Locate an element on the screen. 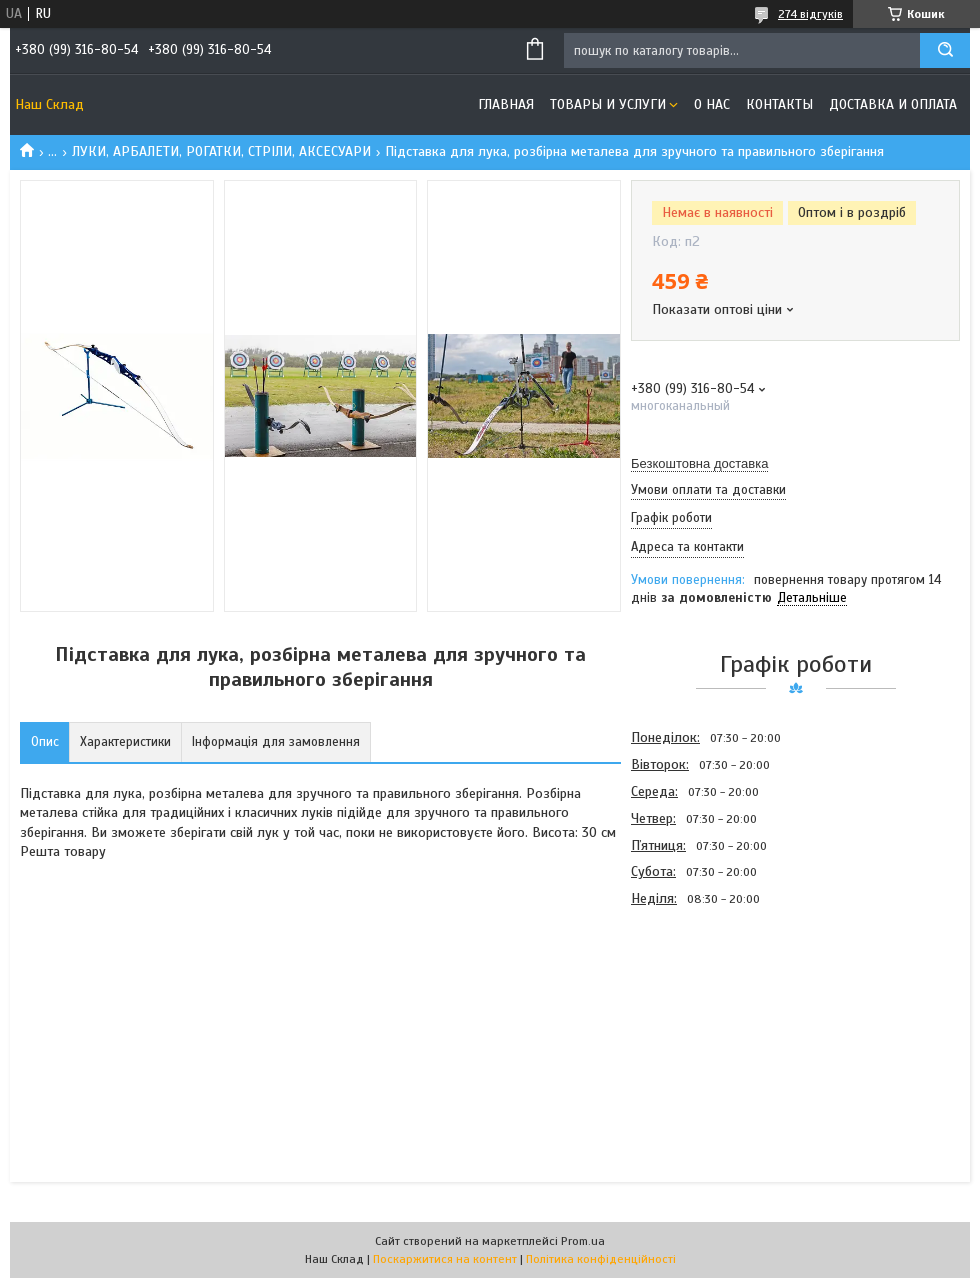 The height and width of the screenshot is (1278, 980). Prom.ua is located at coordinates (583, 1241).